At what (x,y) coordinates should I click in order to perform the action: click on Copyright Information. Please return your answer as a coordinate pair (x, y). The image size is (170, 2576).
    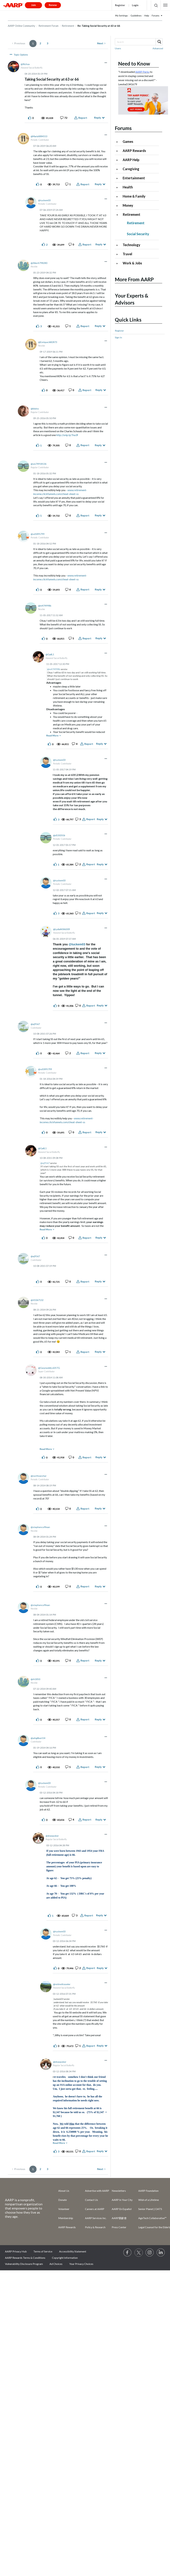
    Looking at the image, I should click on (65, 2257).